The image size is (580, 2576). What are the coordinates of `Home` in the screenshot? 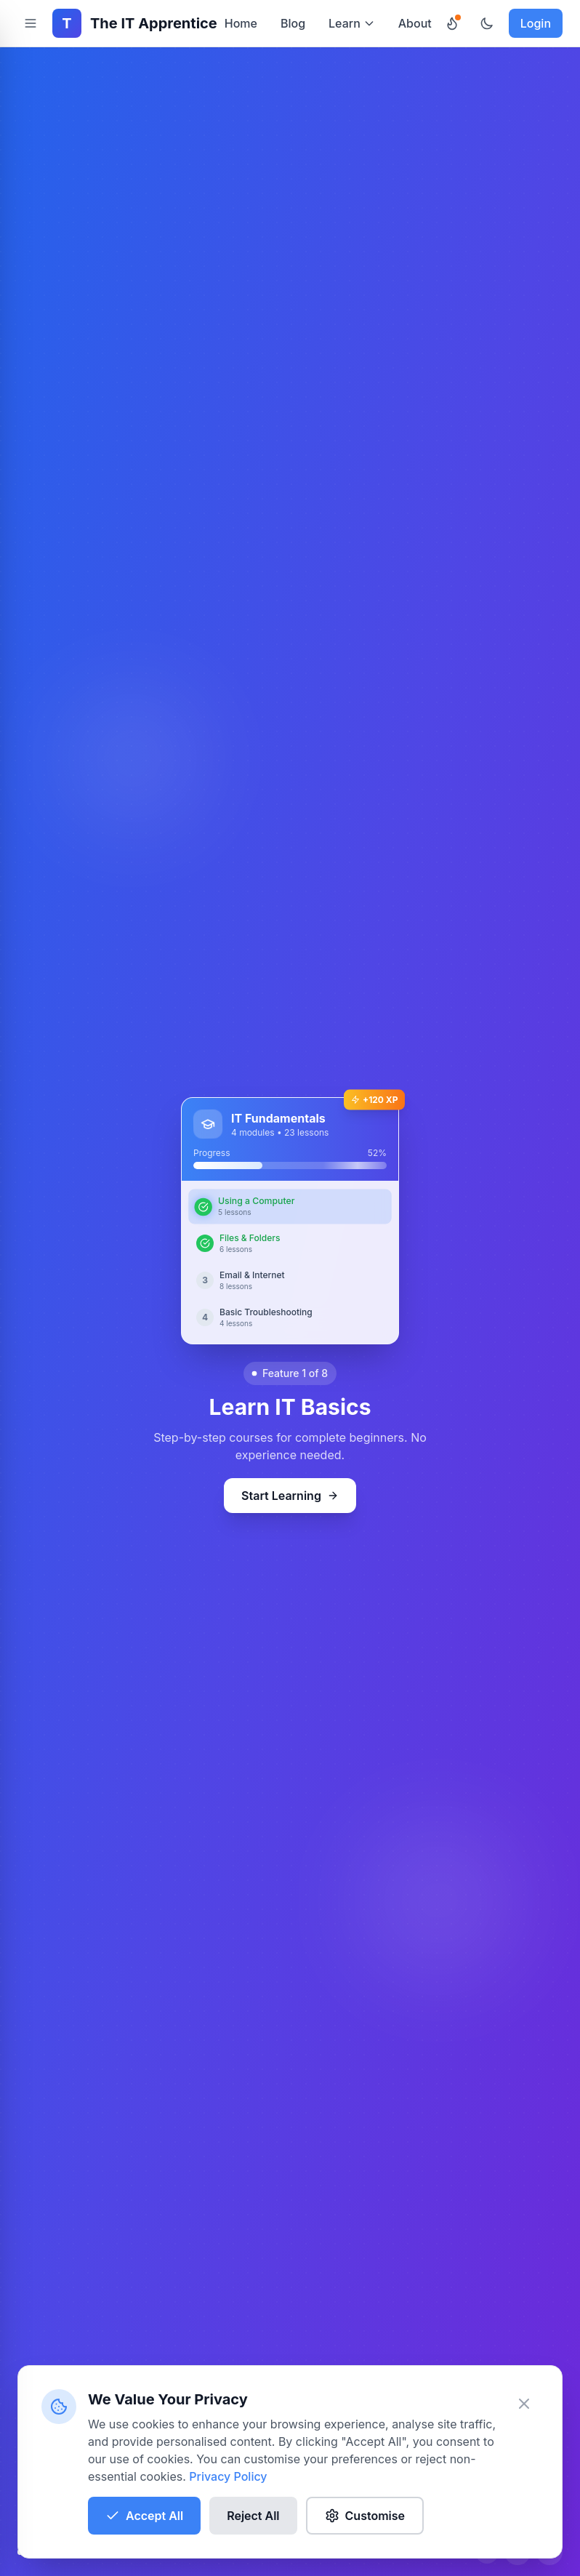 It's located at (241, 23).